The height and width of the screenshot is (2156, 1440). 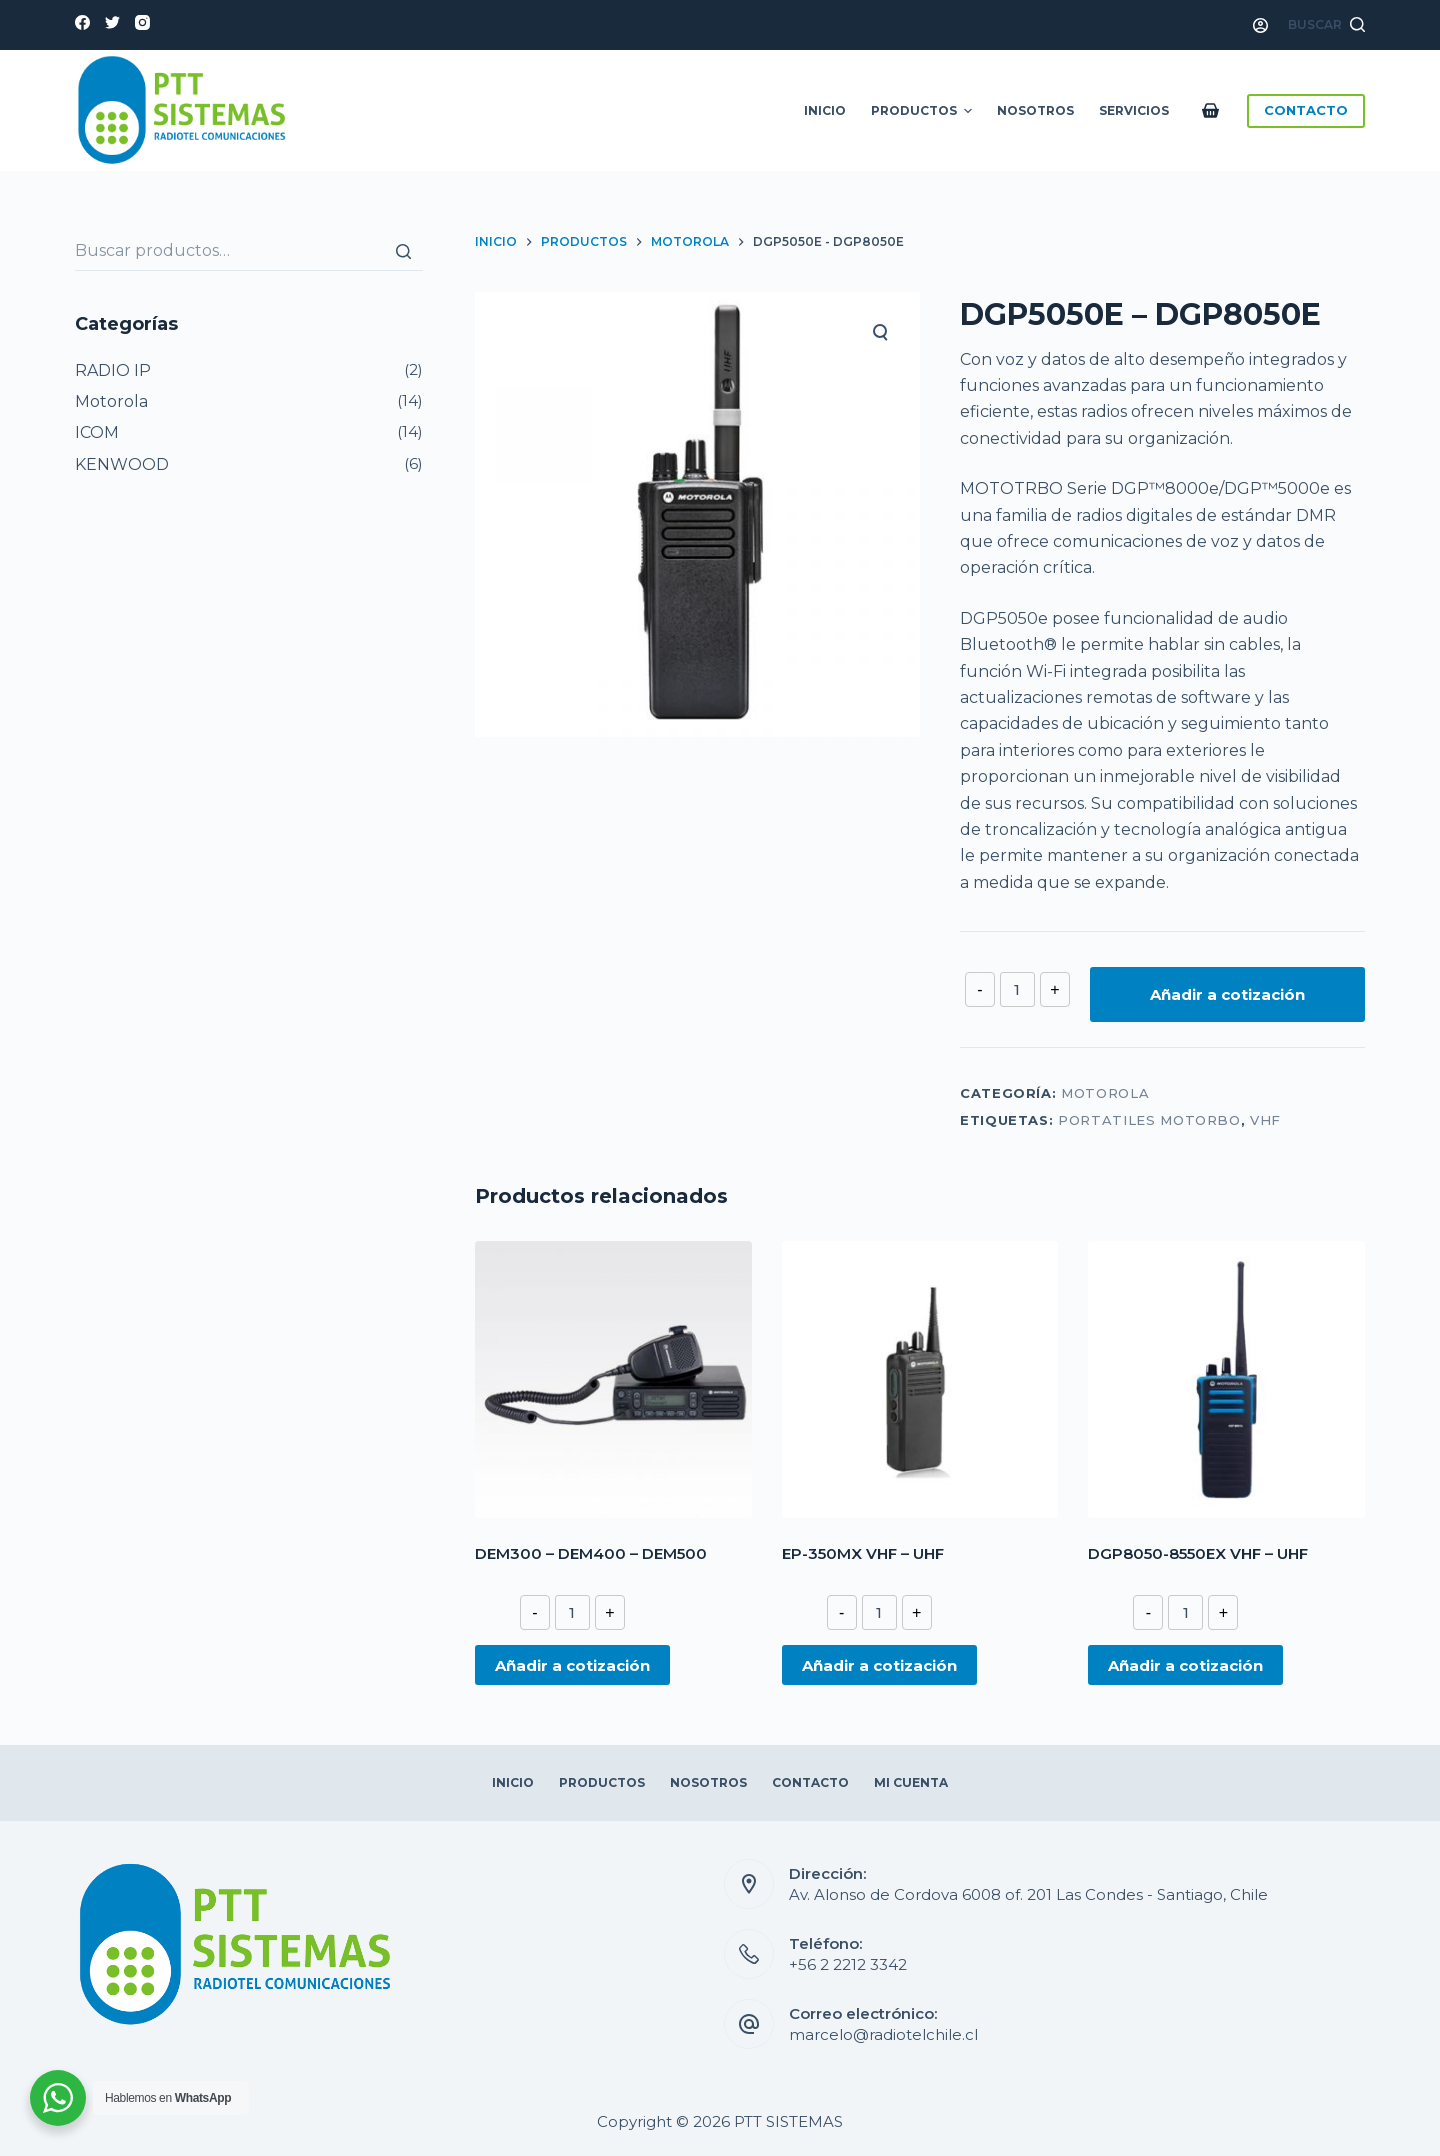 What do you see at coordinates (1265, 1120) in the screenshot?
I see `VHF` at bounding box center [1265, 1120].